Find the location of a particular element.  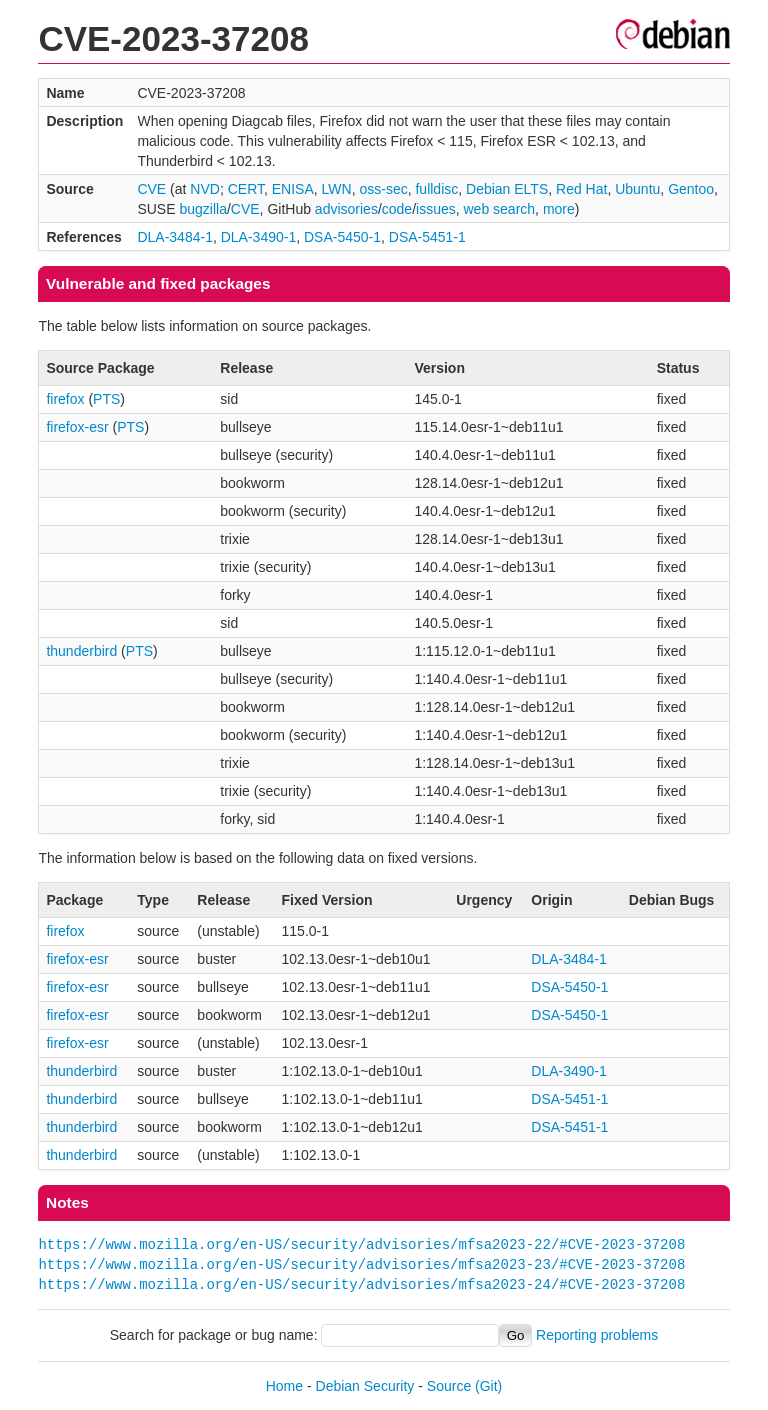

CERT is located at coordinates (246, 189).